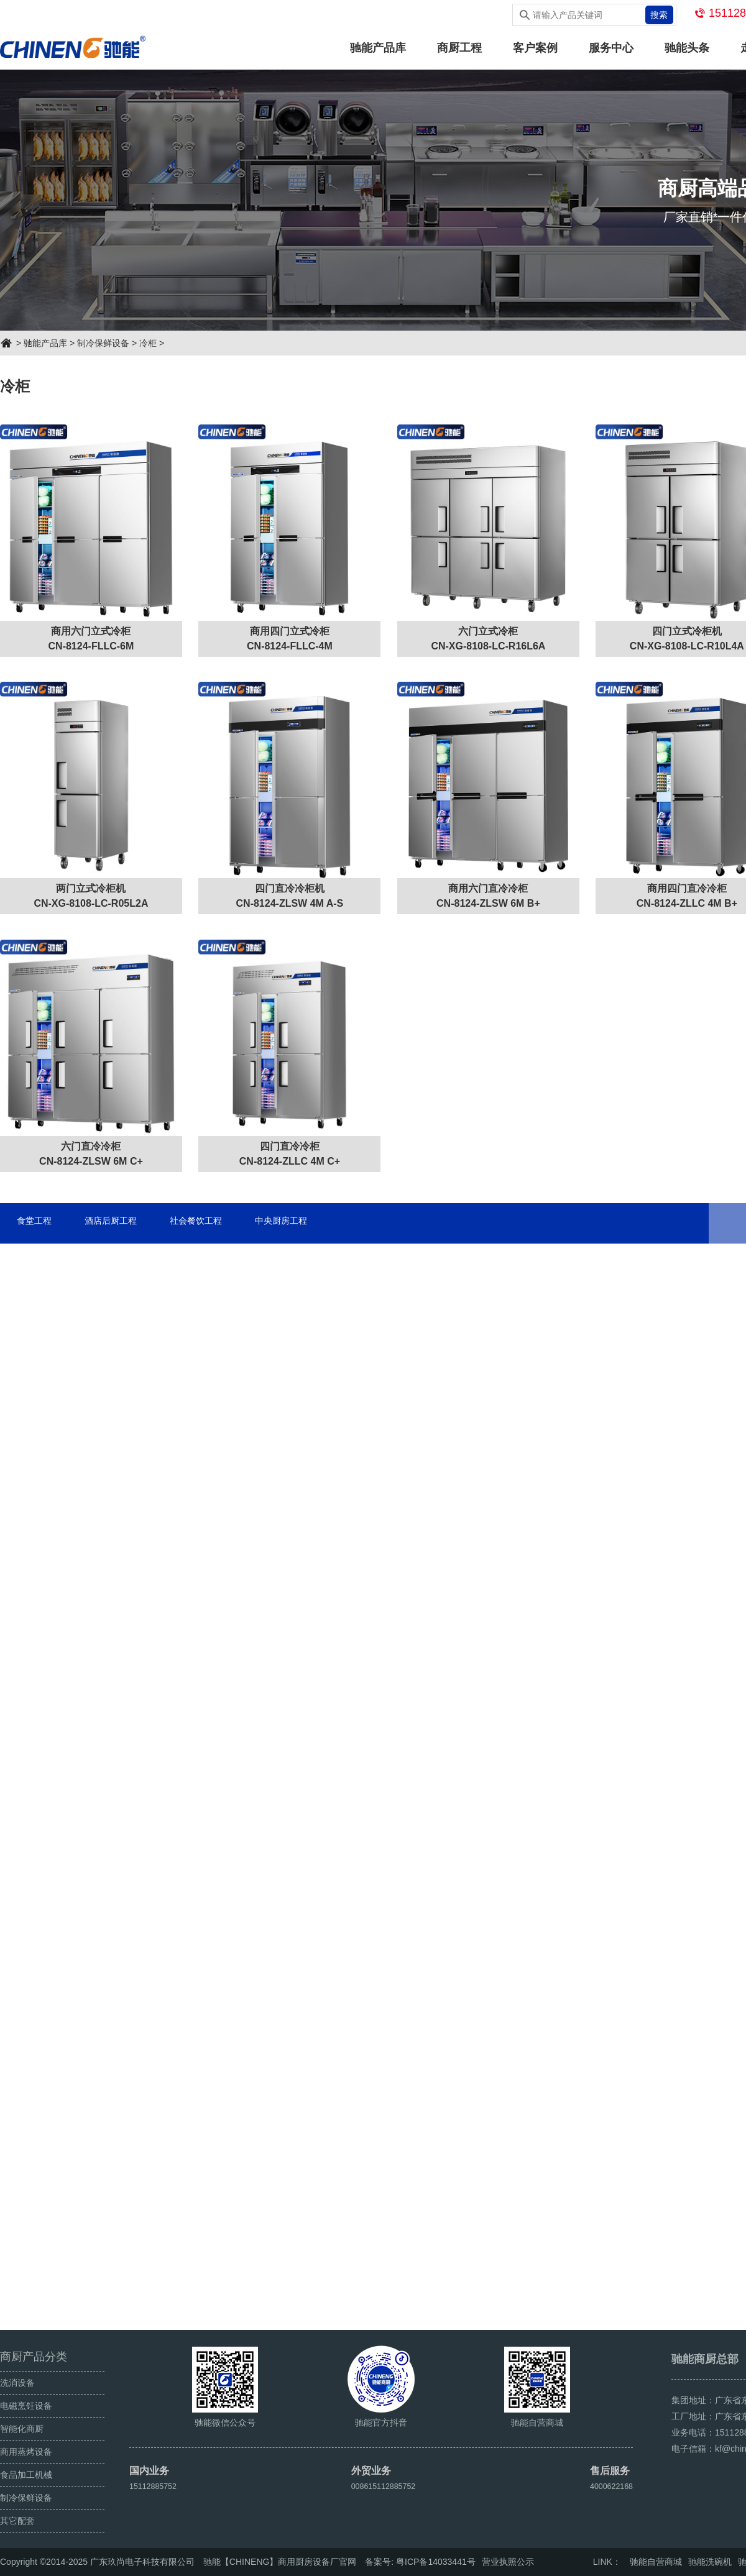  What do you see at coordinates (535, 48) in the screenshot?
I see `客户案例` at bounding box center [535, 48].